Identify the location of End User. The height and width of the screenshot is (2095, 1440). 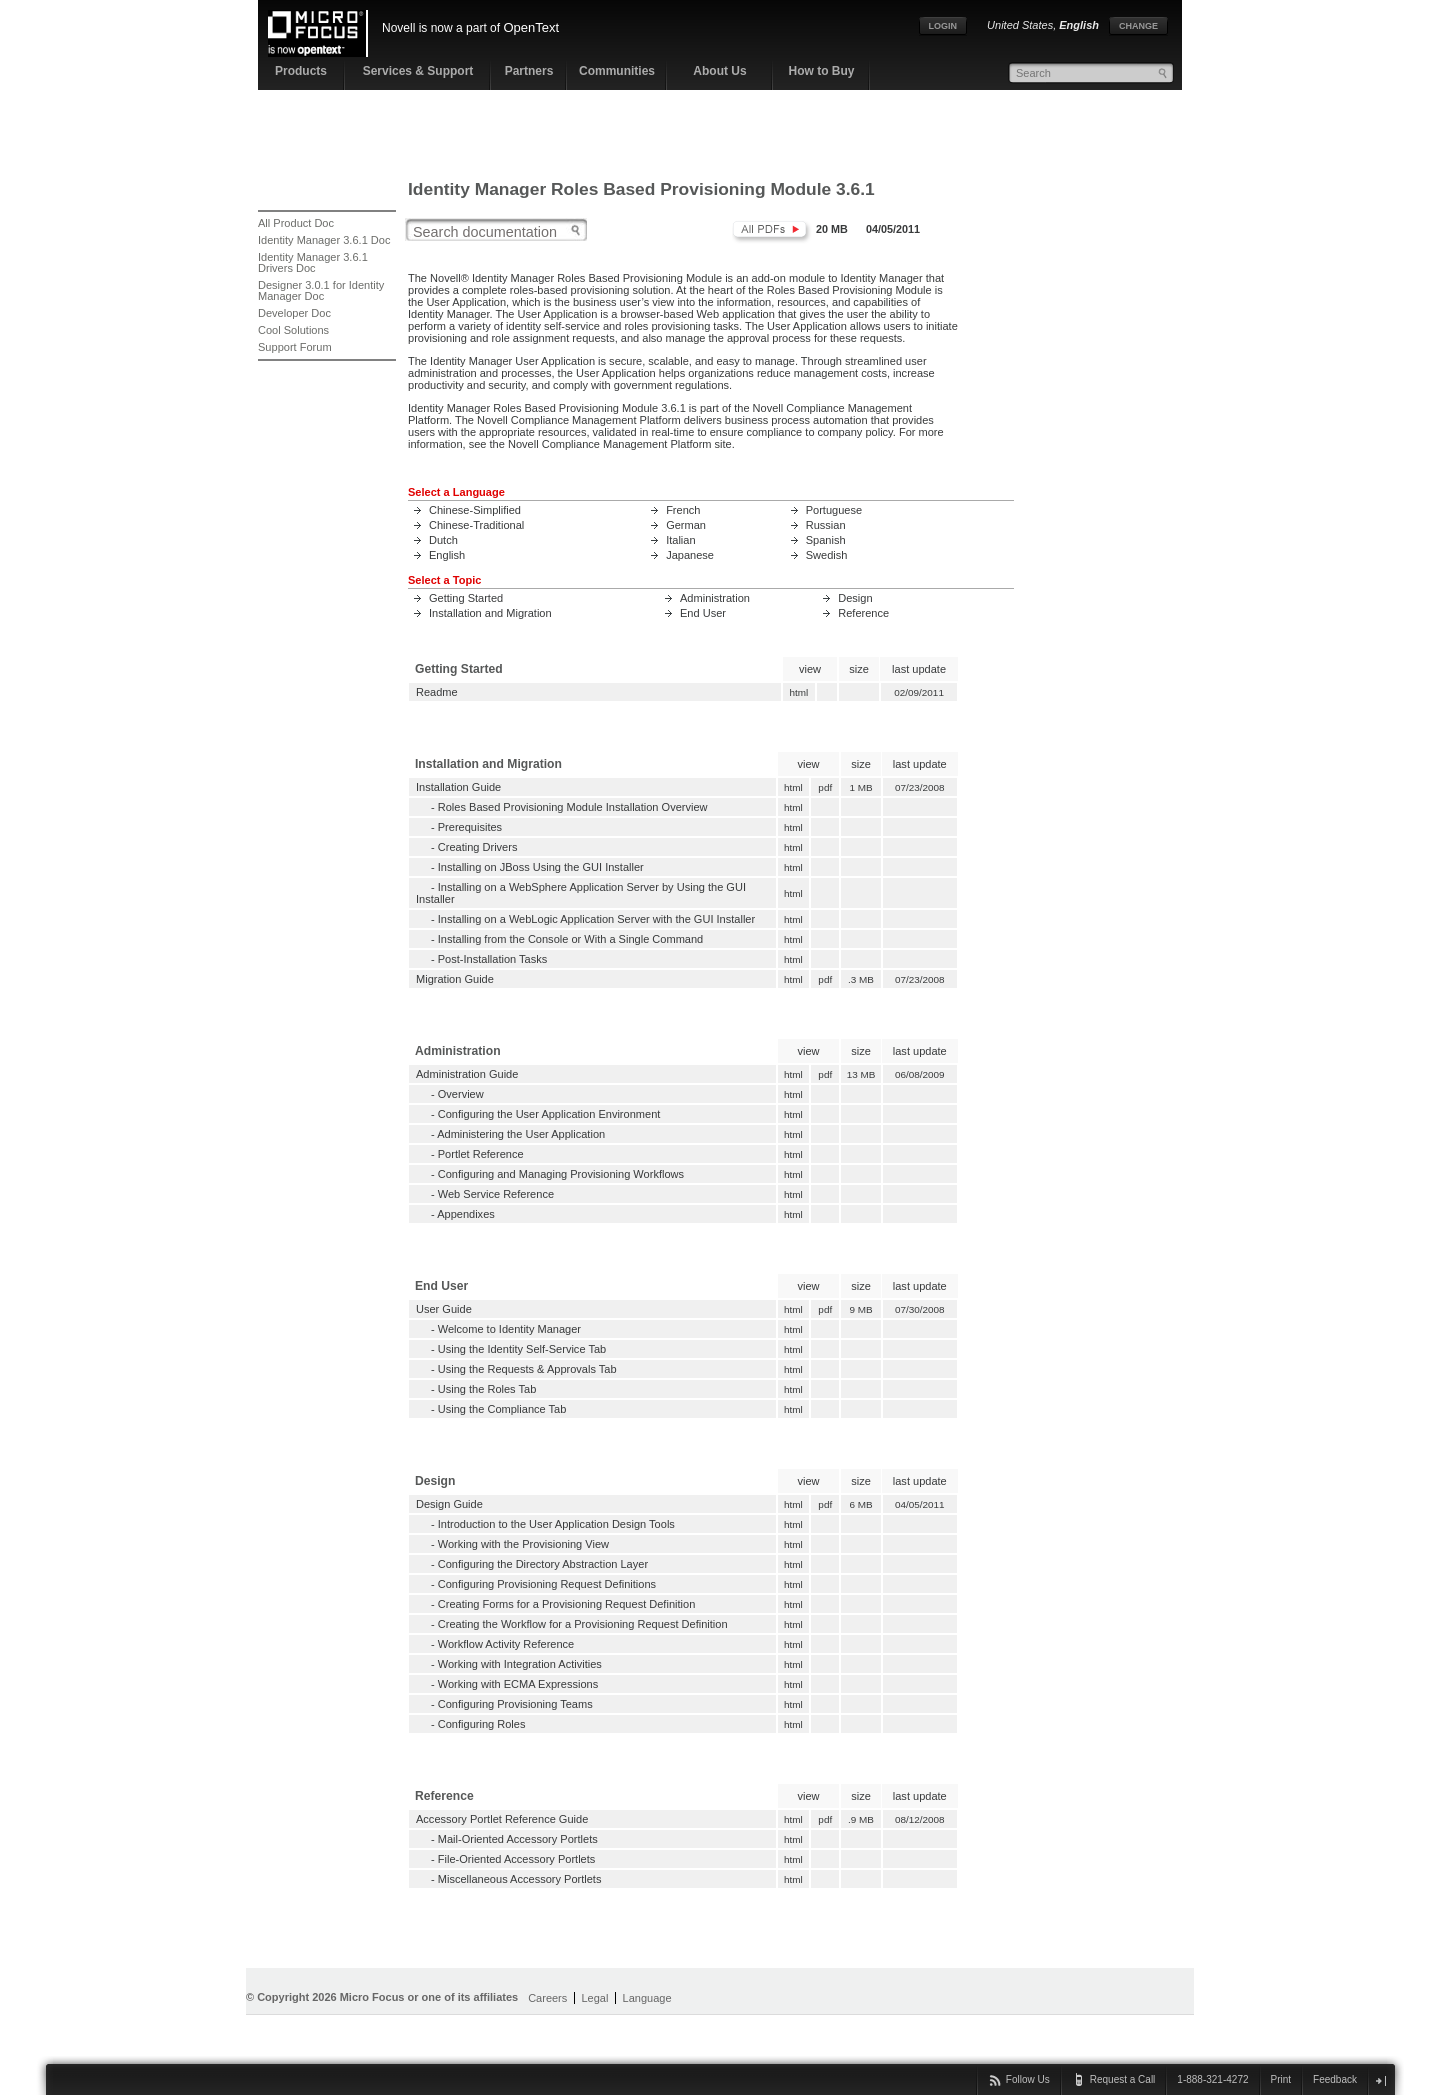
(703, 613).